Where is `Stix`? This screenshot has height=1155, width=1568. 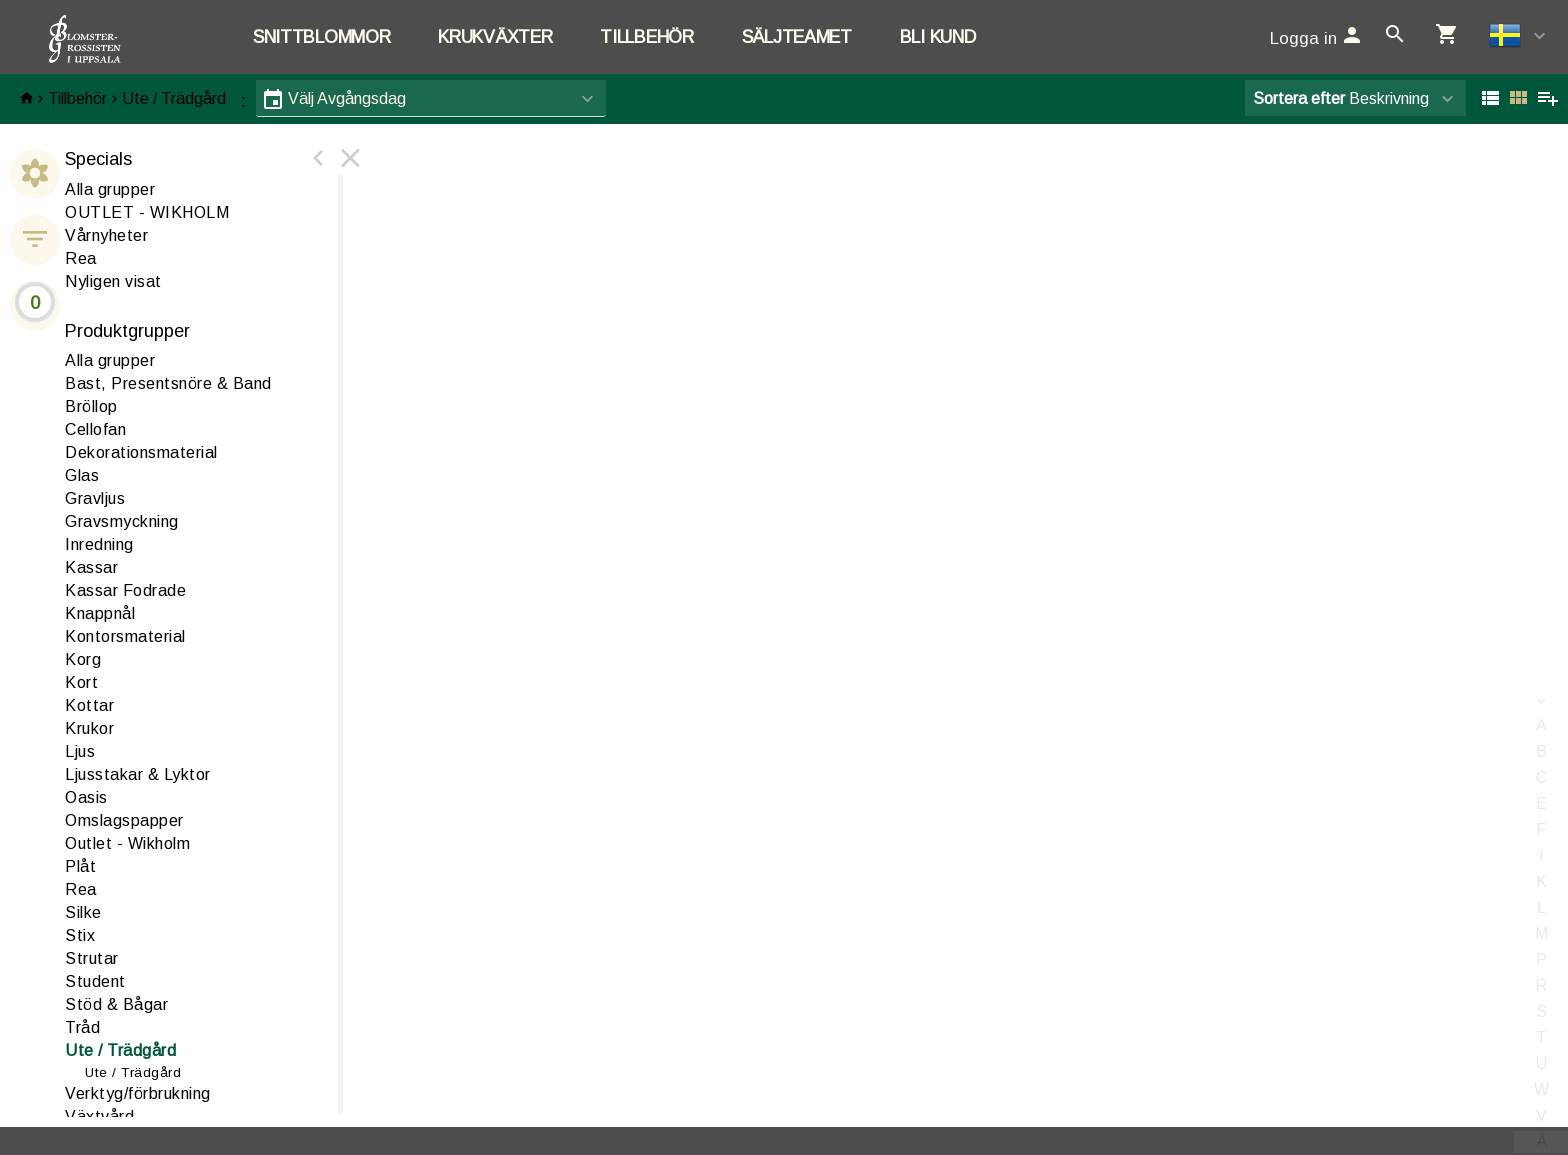 Stix is located at coordinates (80, 935).